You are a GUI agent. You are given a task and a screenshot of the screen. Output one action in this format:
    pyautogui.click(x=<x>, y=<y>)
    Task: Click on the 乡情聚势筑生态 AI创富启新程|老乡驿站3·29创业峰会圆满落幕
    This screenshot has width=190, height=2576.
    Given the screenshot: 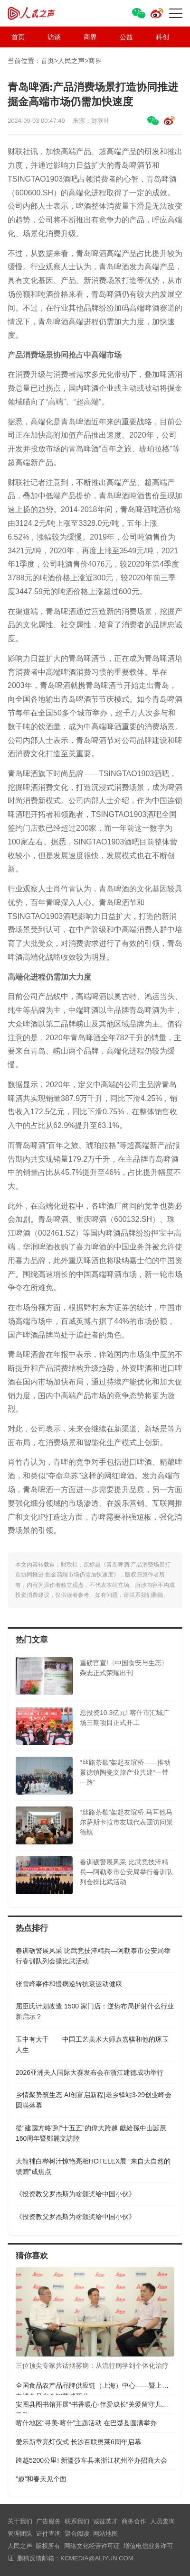 What is the action you would take?
    pyautogui.click(x=93, y=2100)
    